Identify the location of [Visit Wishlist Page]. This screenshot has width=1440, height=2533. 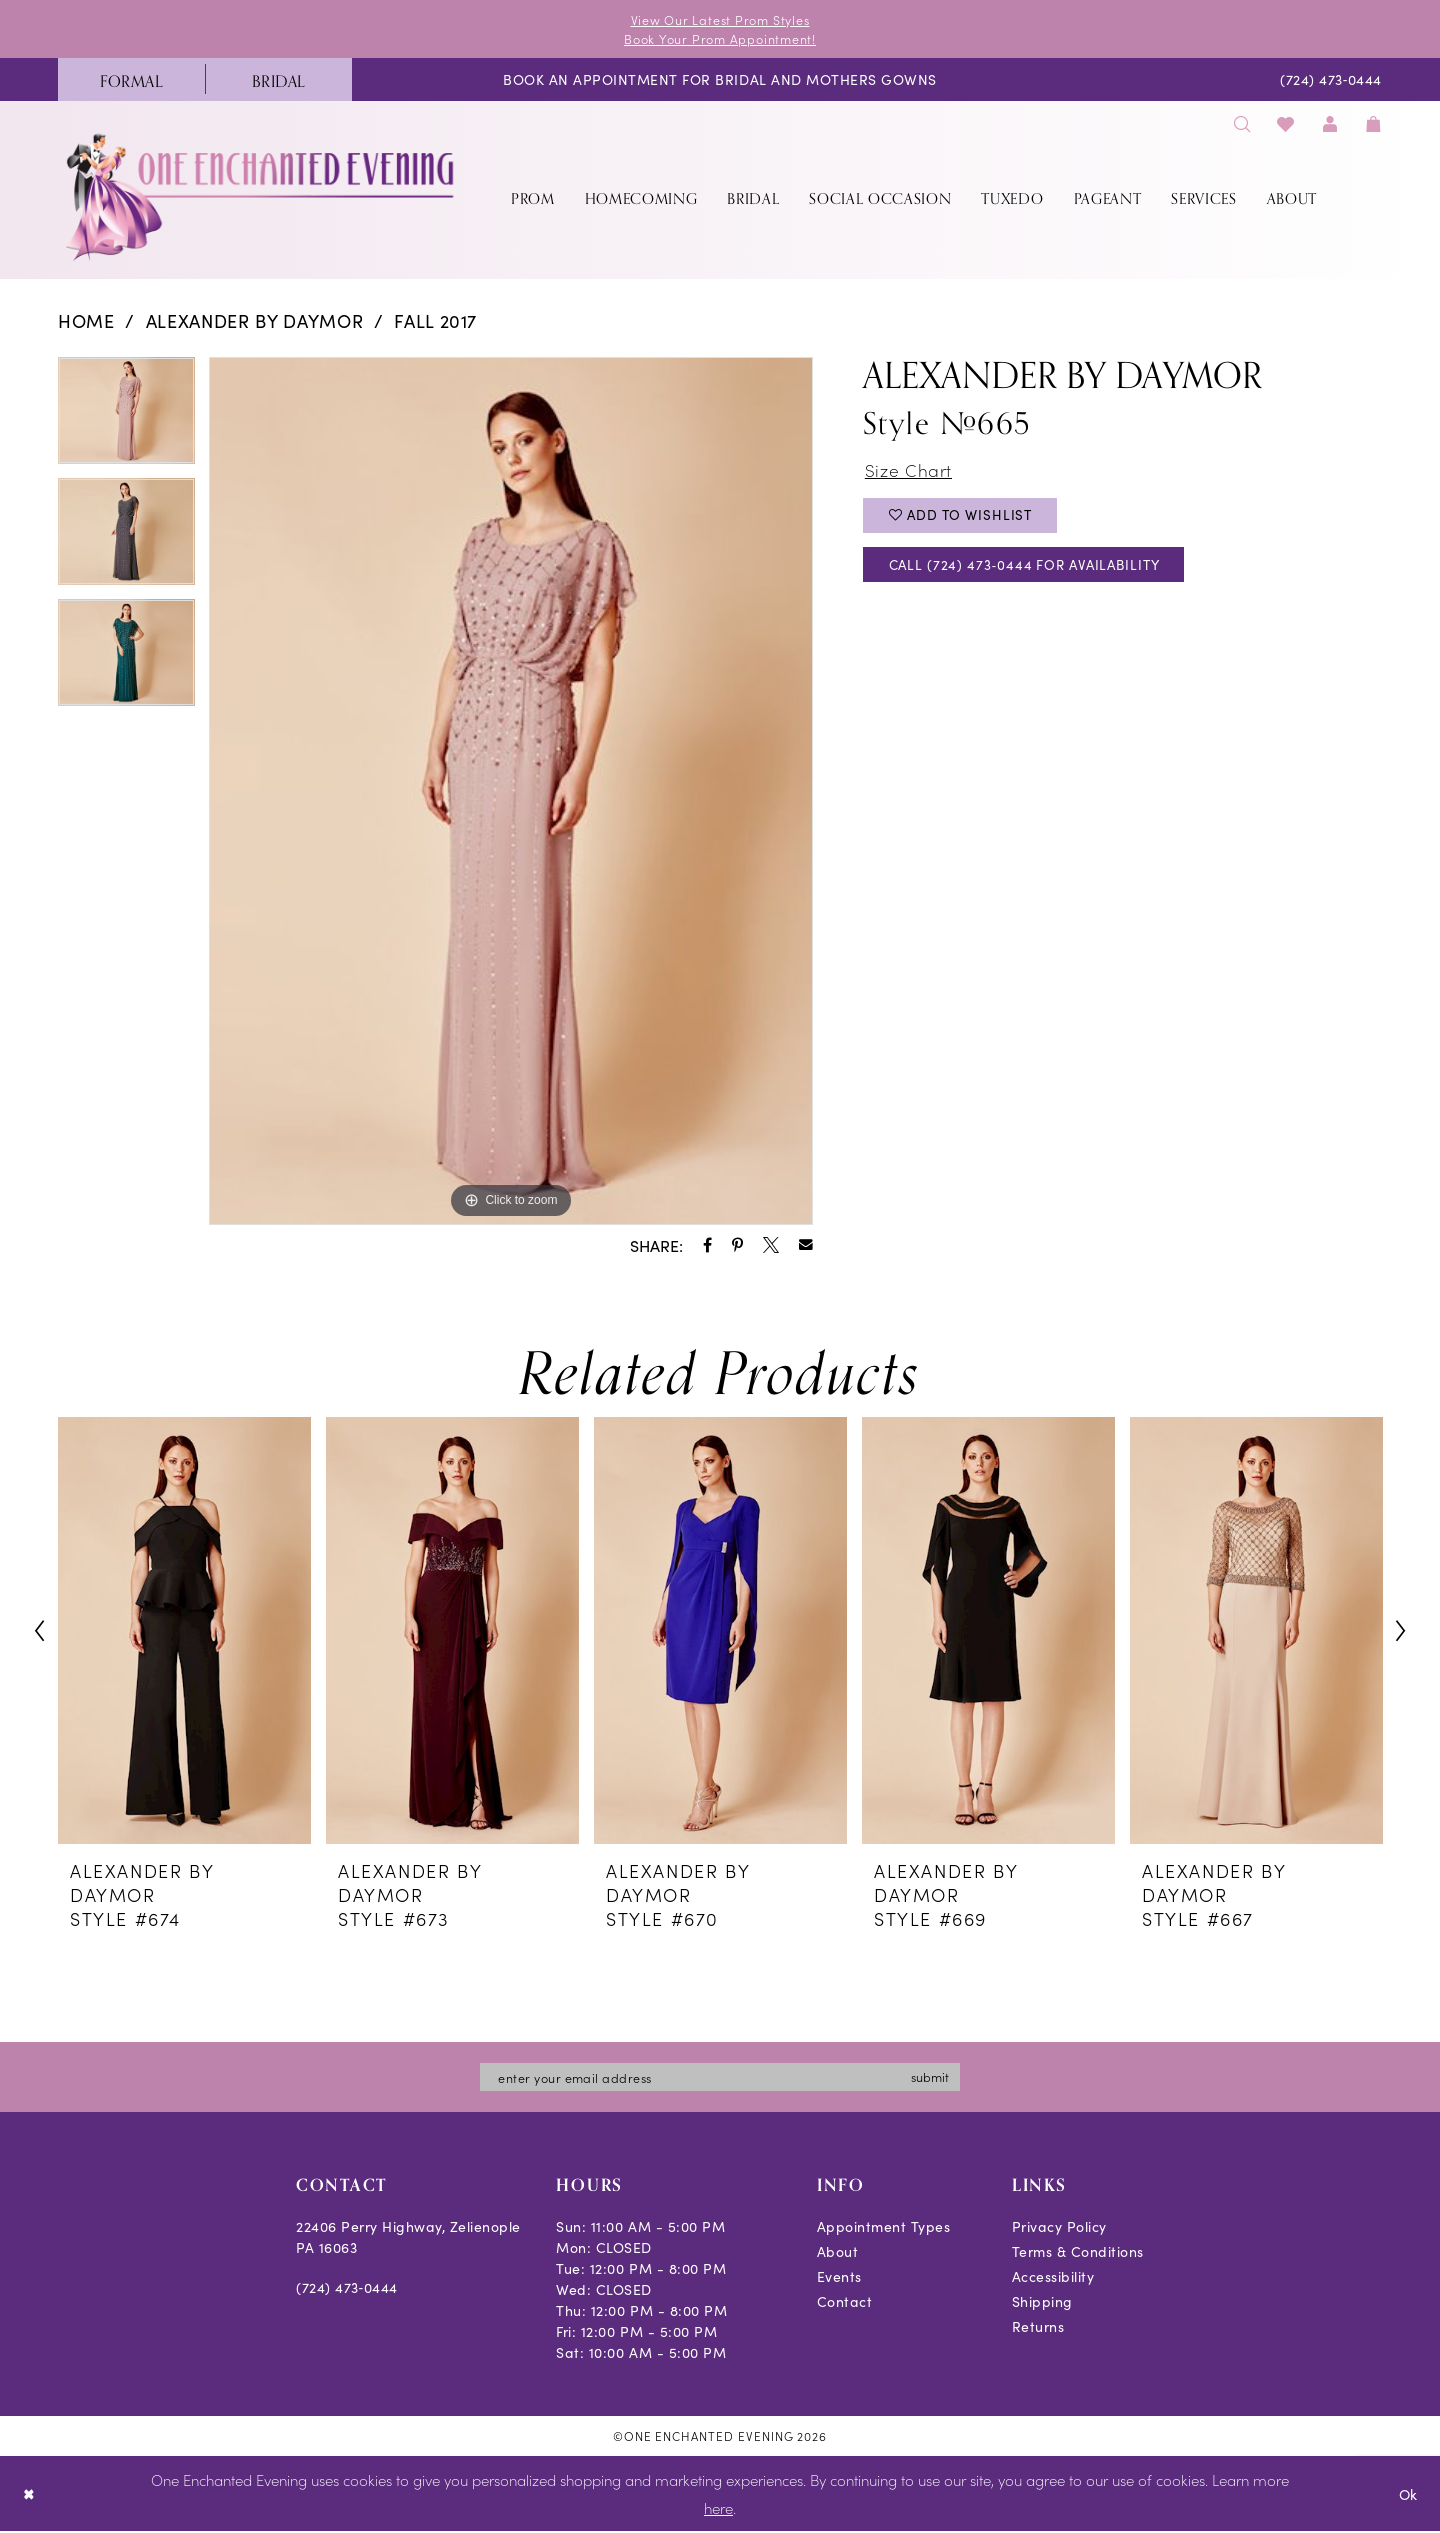
(1286, 124).